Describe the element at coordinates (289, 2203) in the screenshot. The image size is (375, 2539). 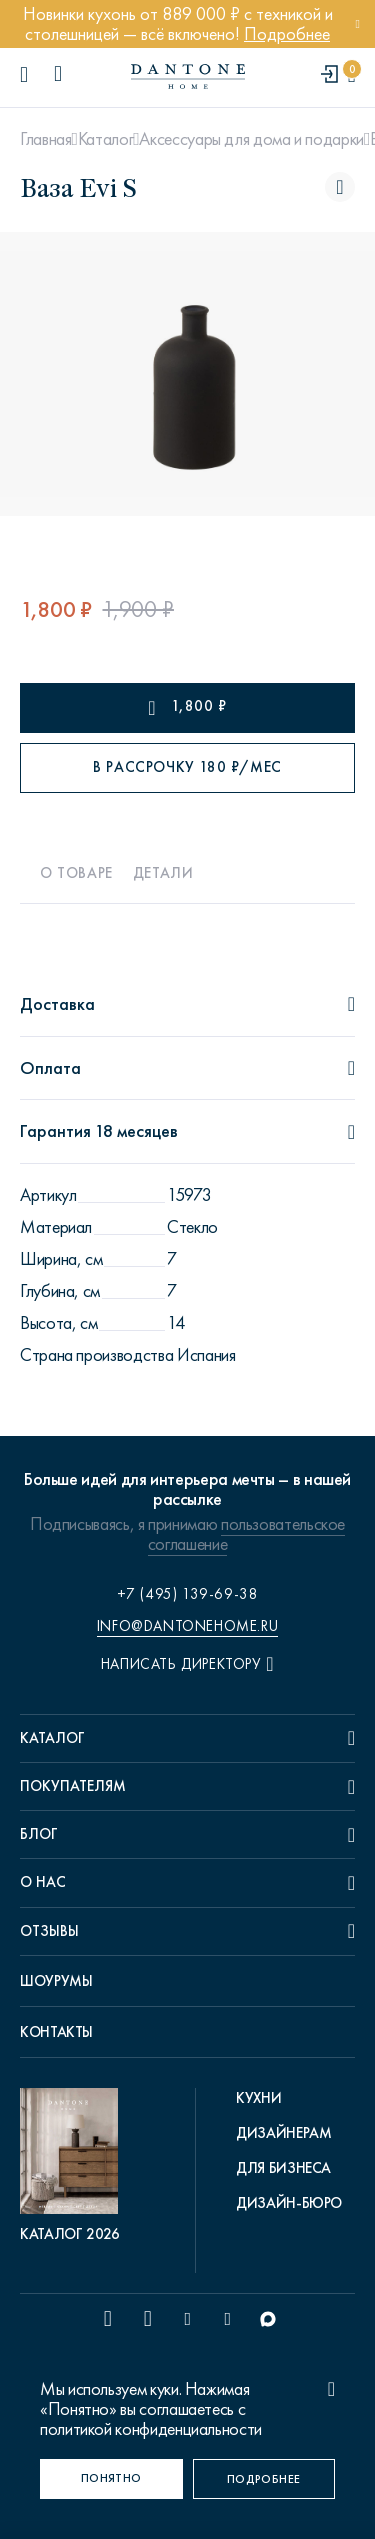
I see `Дизайн-бюро` at that location.